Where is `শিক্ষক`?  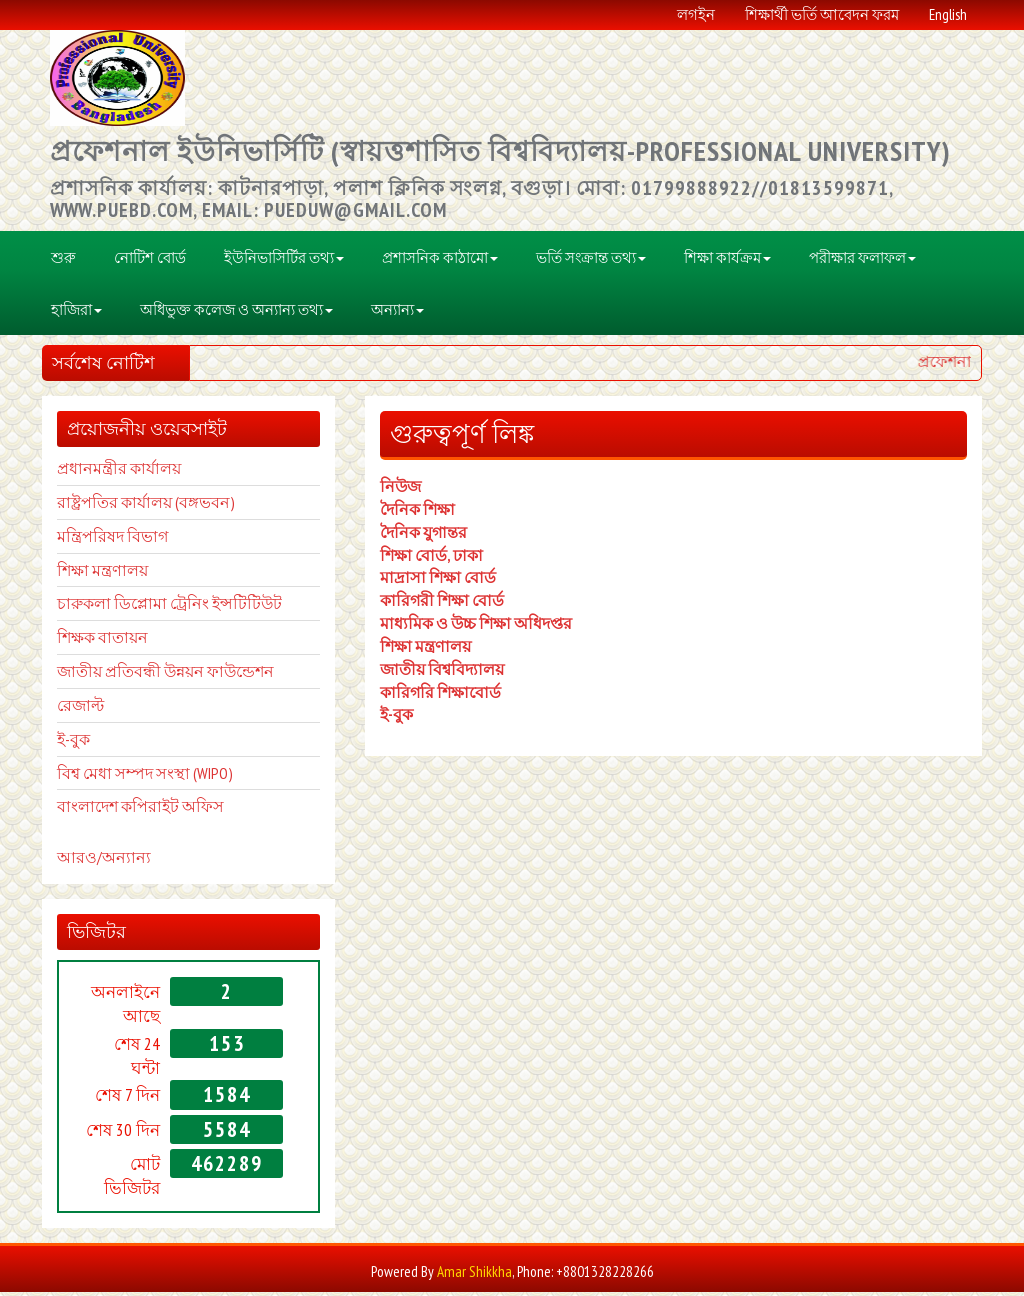 শিক্ষক is located at coordinates (76, 641).